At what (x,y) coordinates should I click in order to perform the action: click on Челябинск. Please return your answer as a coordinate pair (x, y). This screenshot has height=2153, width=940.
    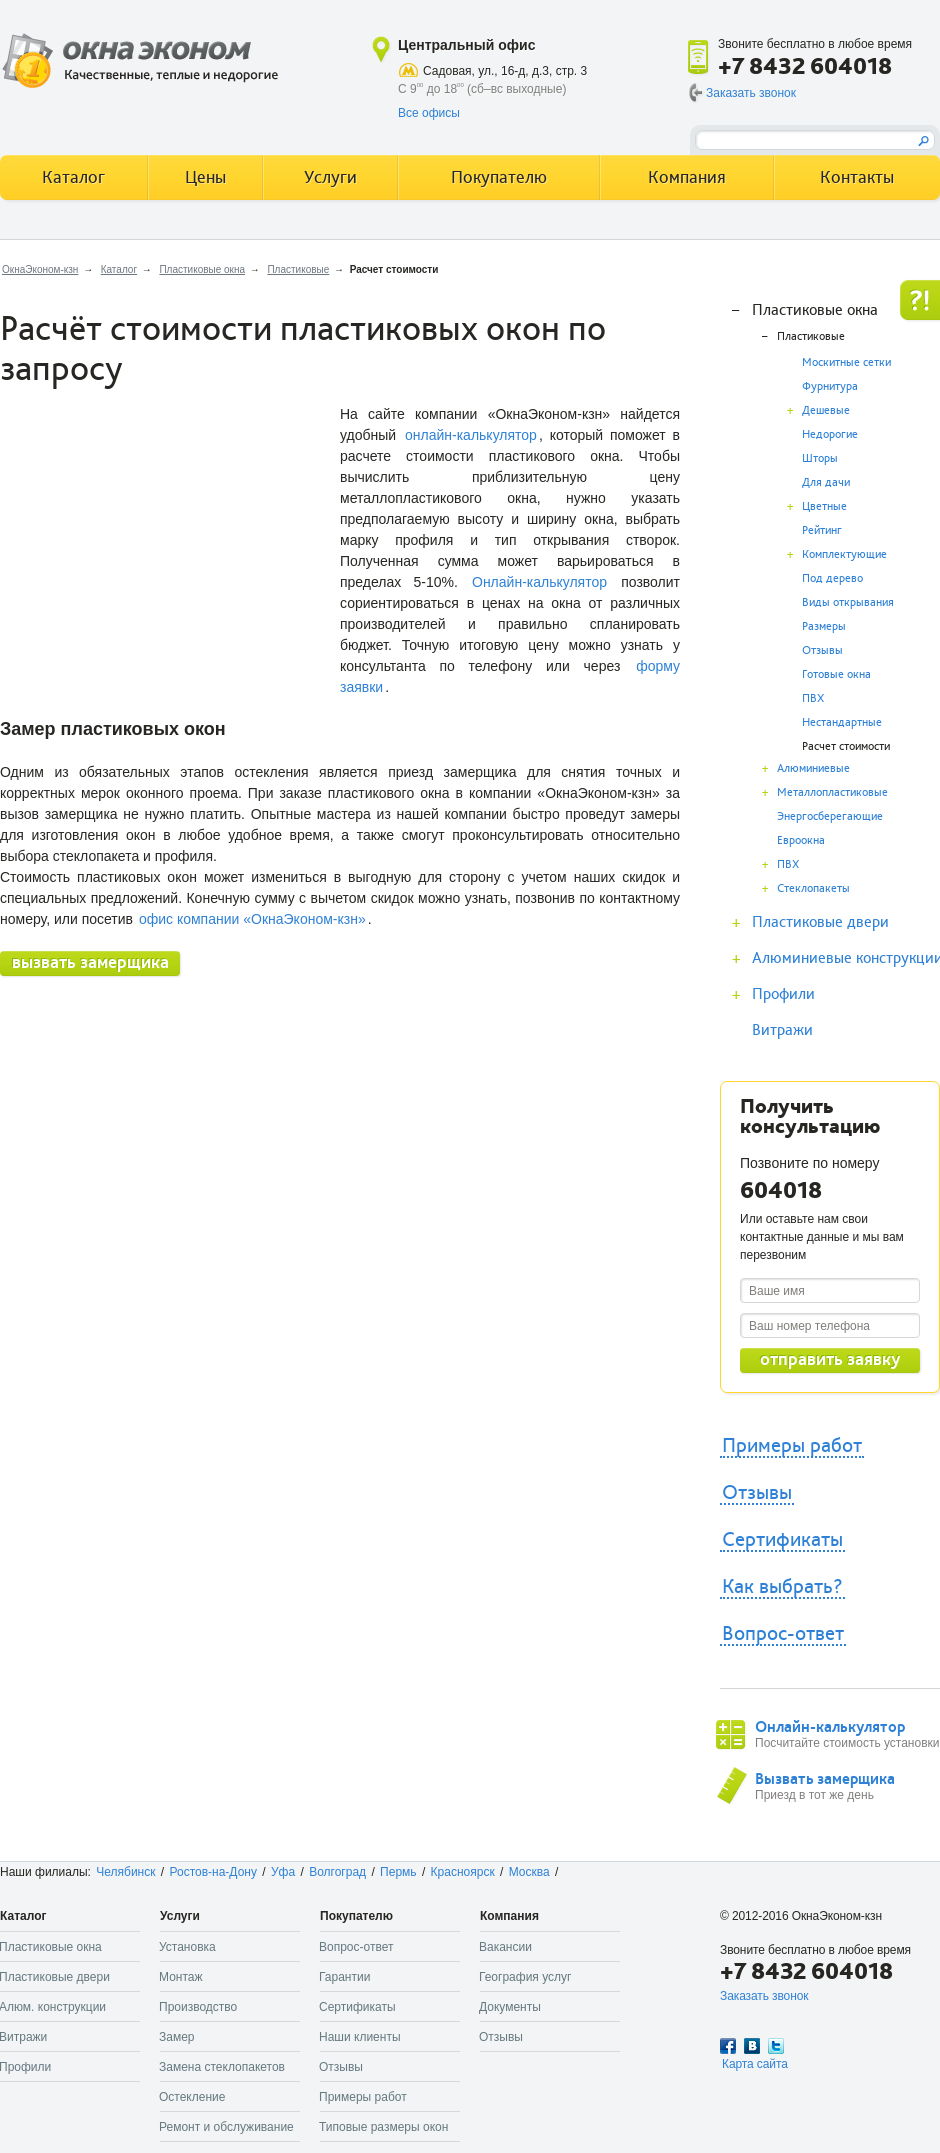
    Looking at the image, I should click on (125, 1872).